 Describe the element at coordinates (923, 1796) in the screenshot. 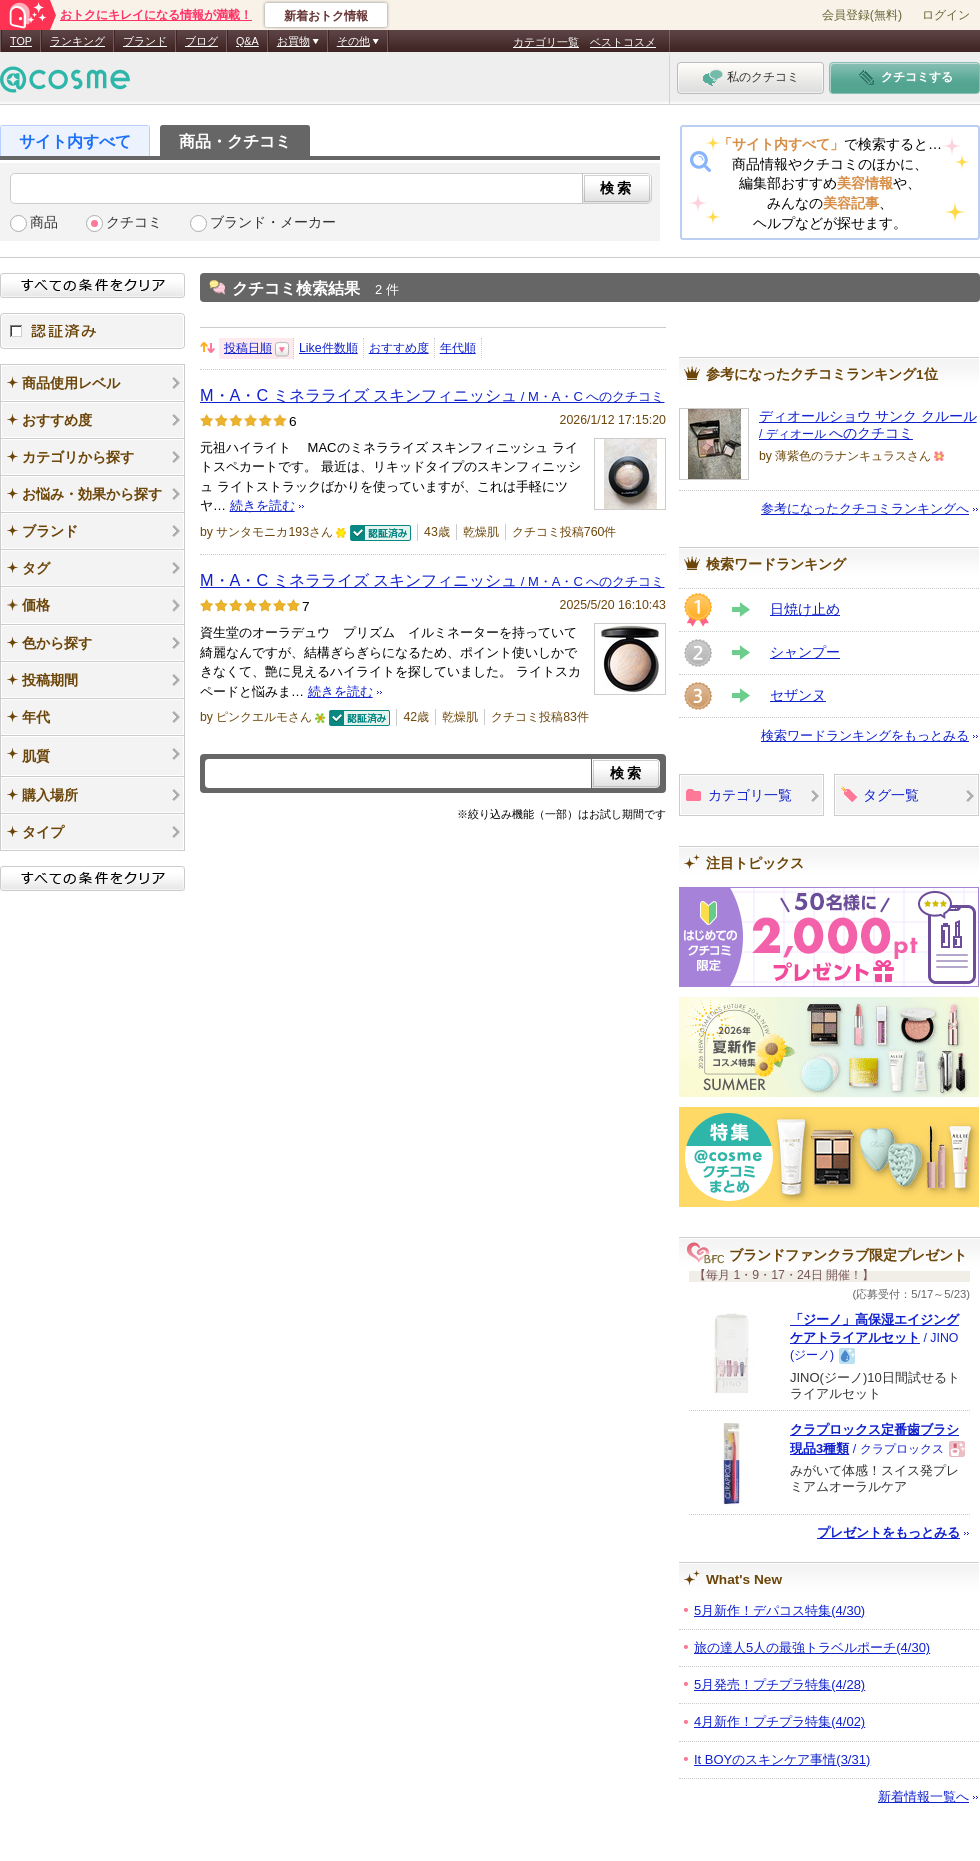

I see `新着情報一覧へ` at that location.